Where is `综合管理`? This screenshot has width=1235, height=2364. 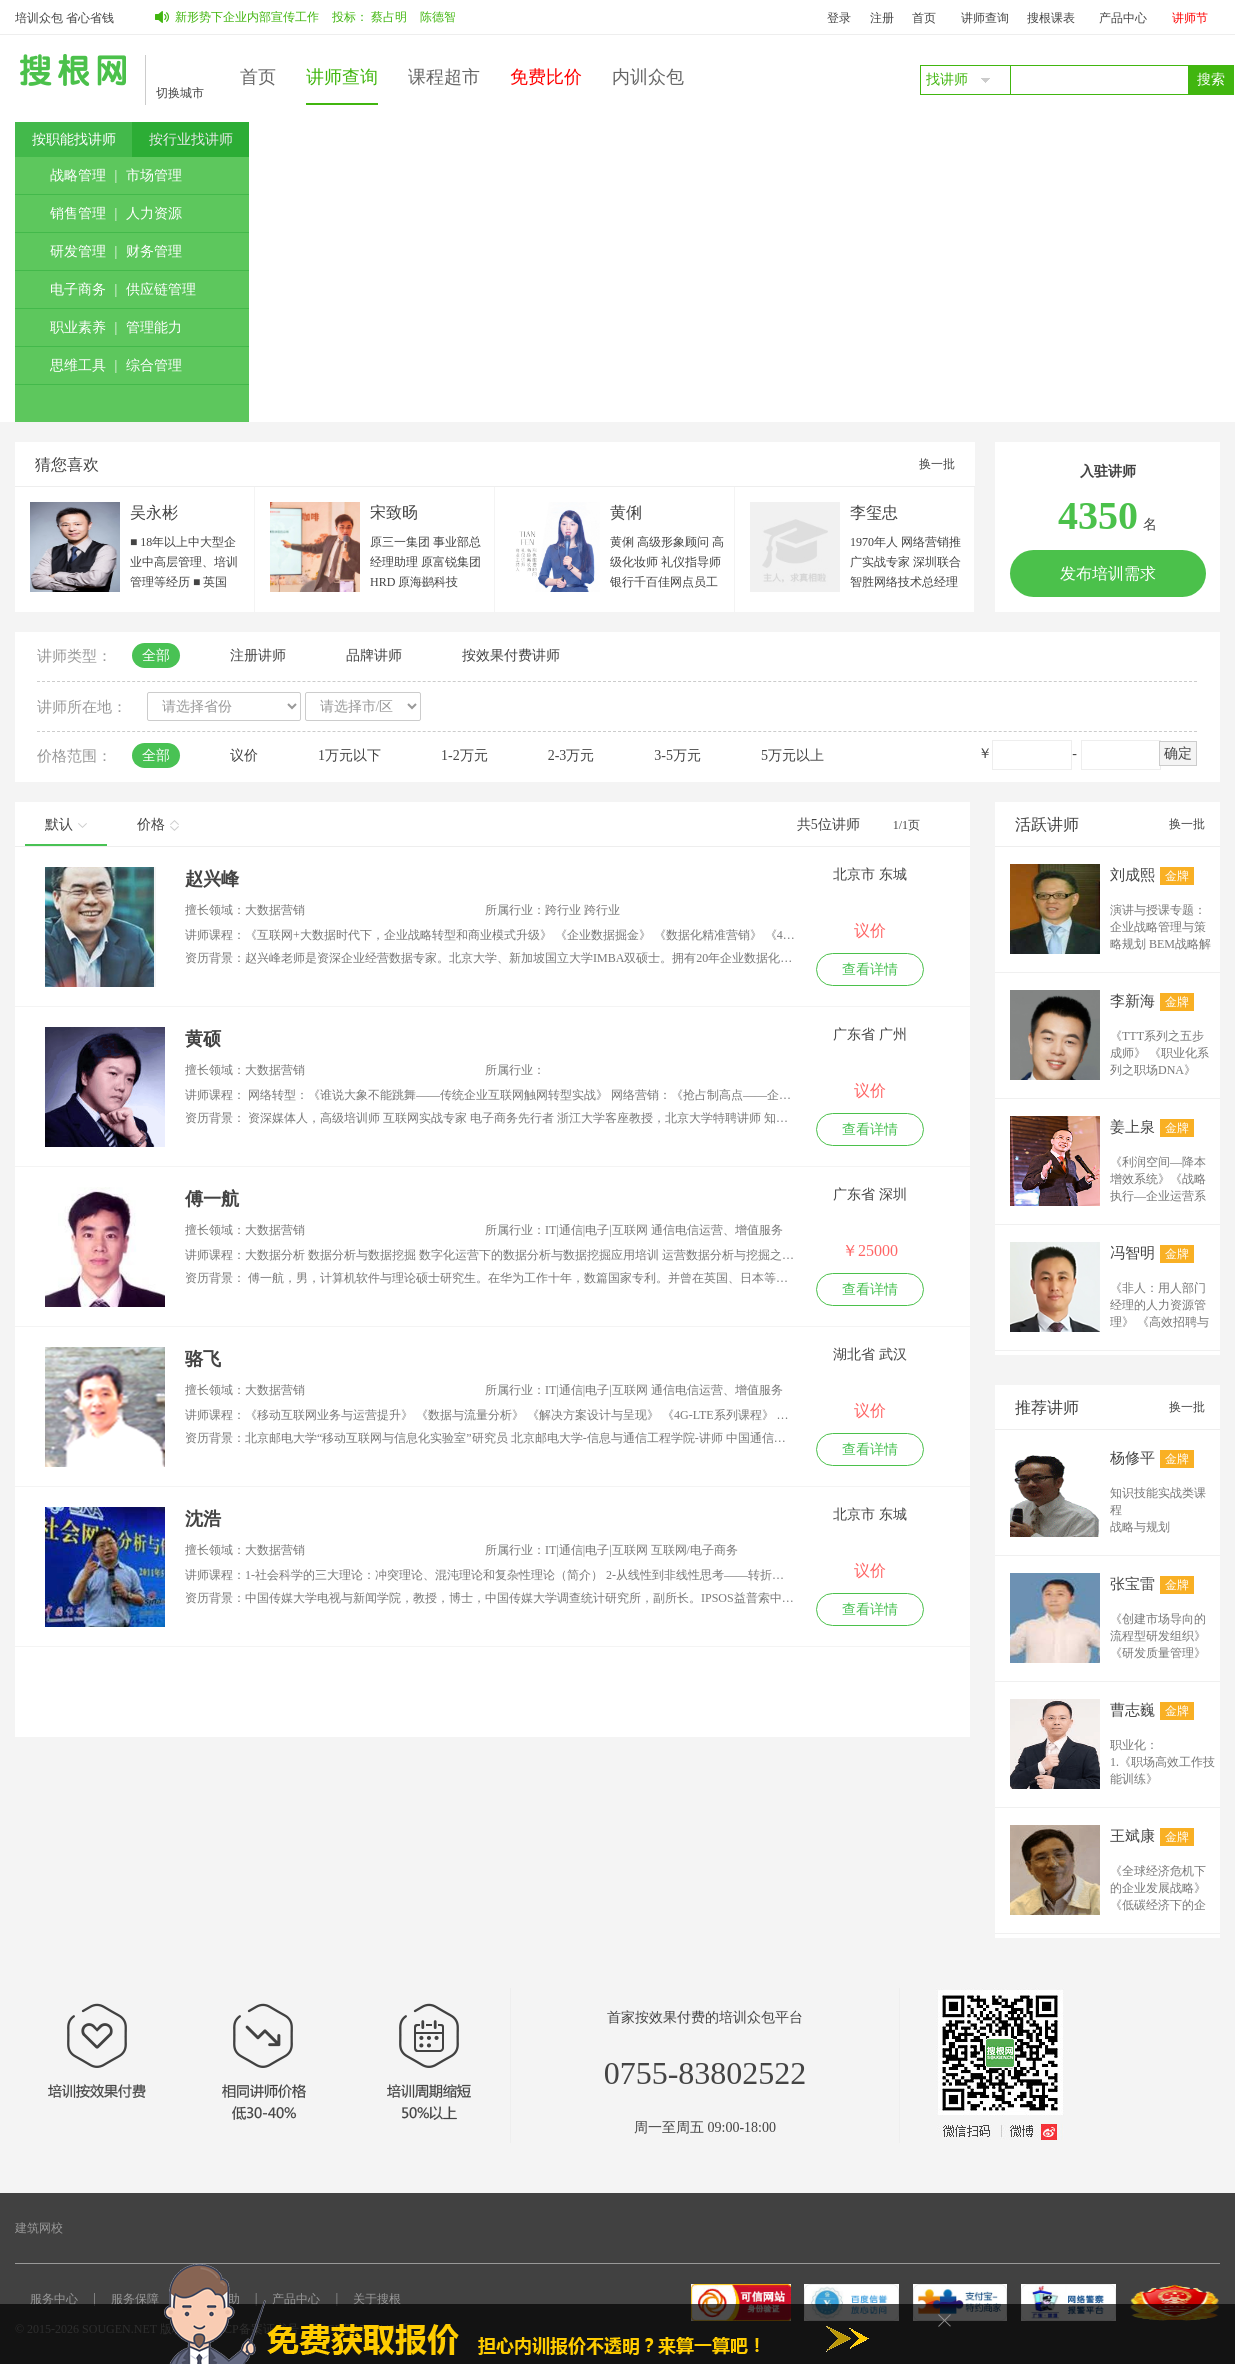 综合管理 is located at coordinates (154, 365).